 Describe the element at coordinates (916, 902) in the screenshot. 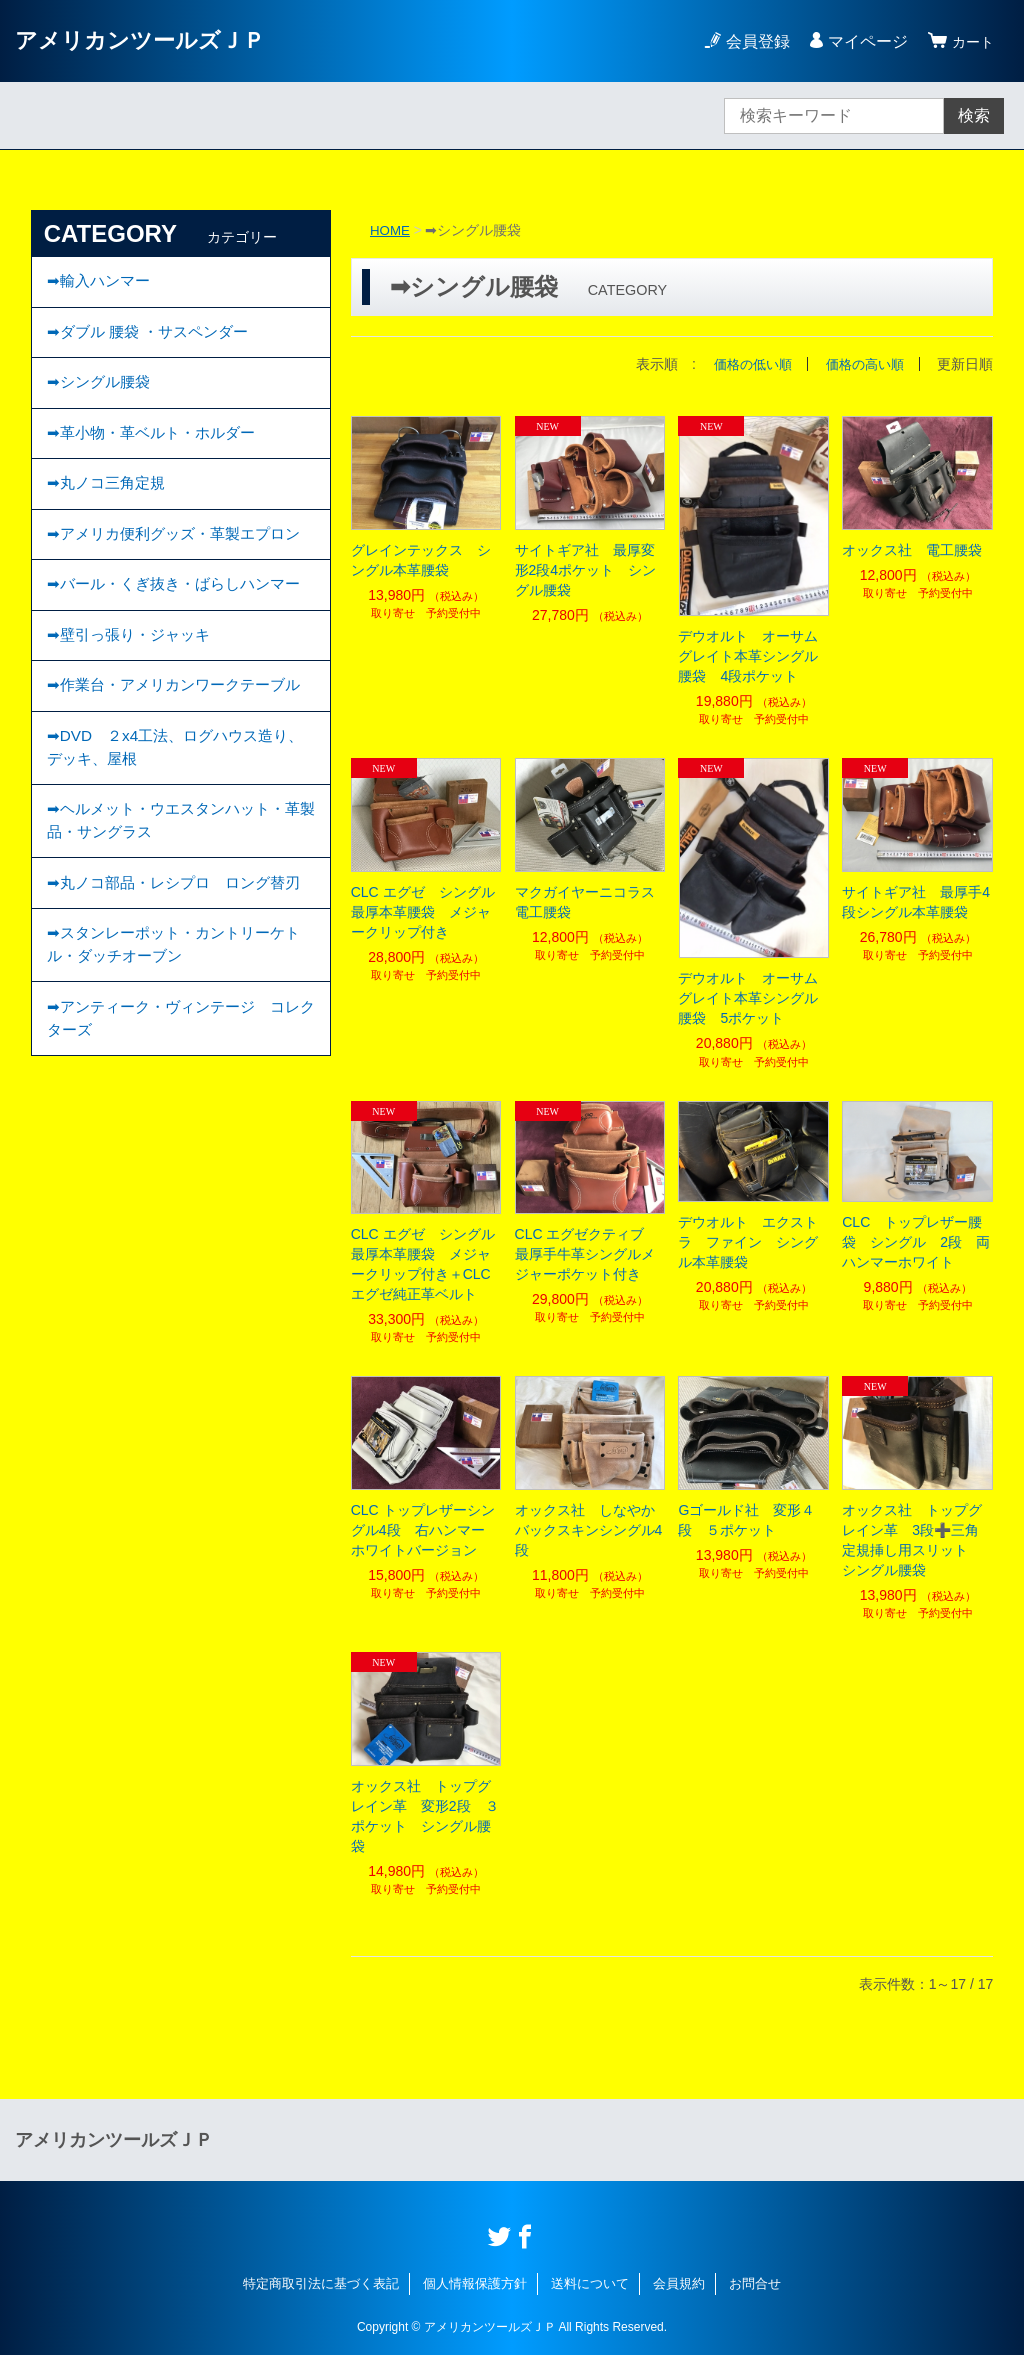

I see `サイトギア社 最厚手4段シングル本革腰袋` at that location.